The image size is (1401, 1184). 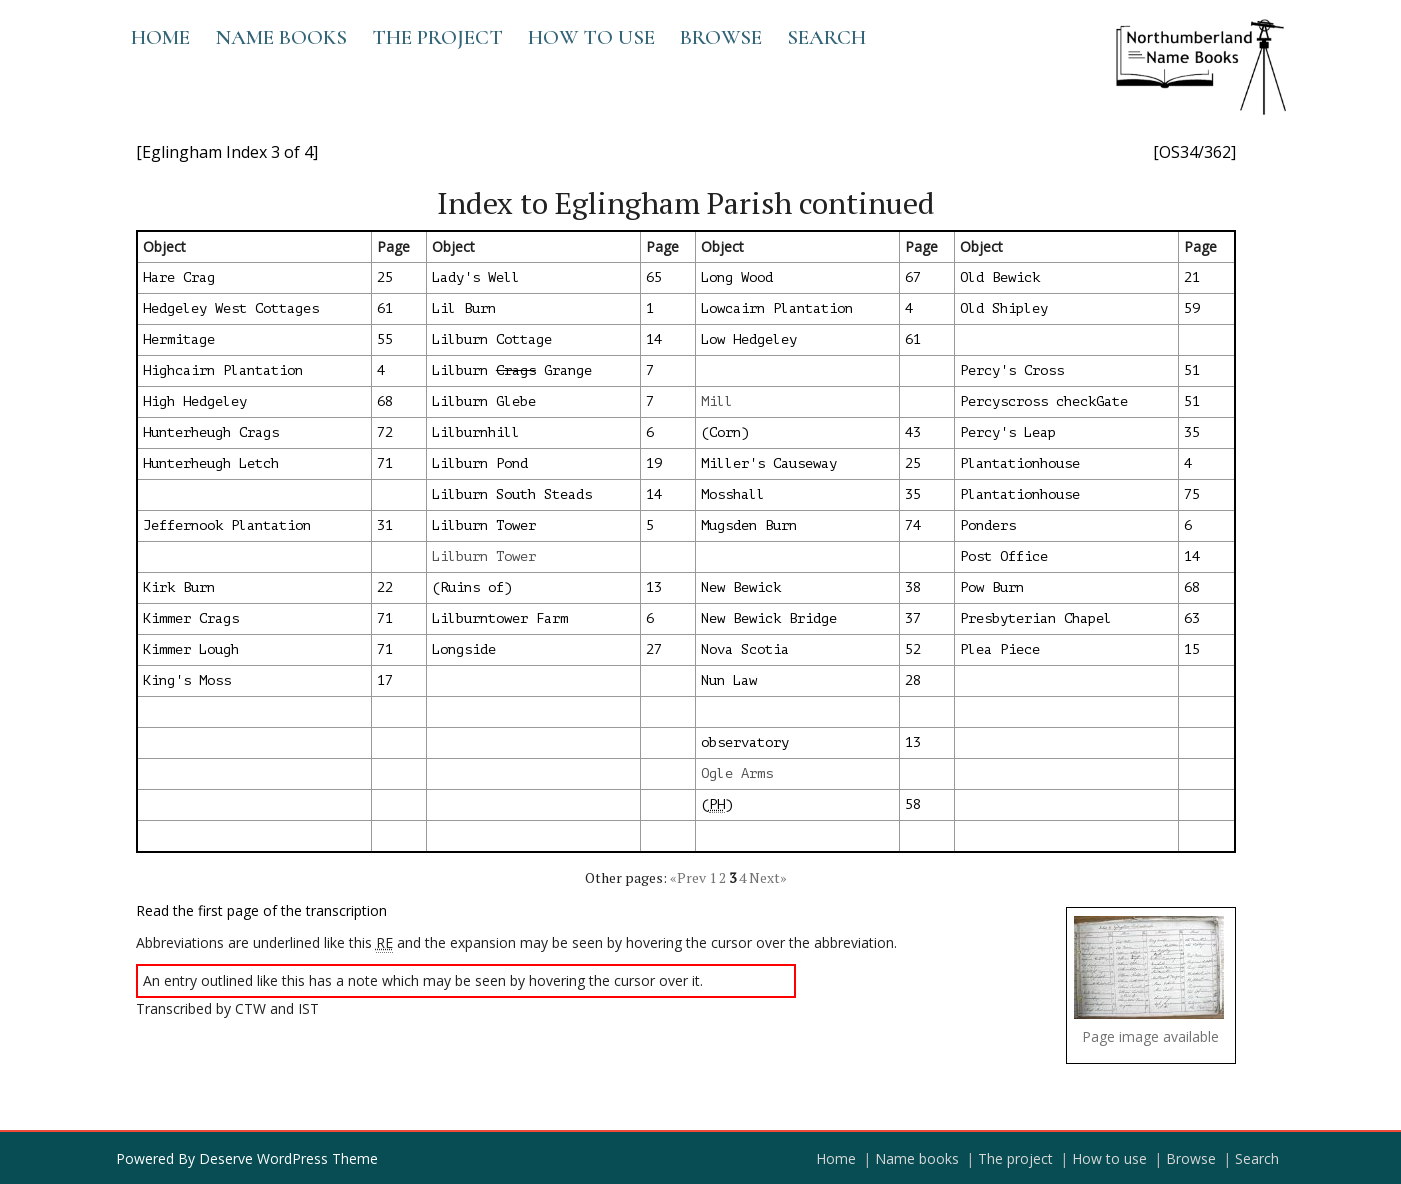 I want to click on 74, so click(x=913, y=525).